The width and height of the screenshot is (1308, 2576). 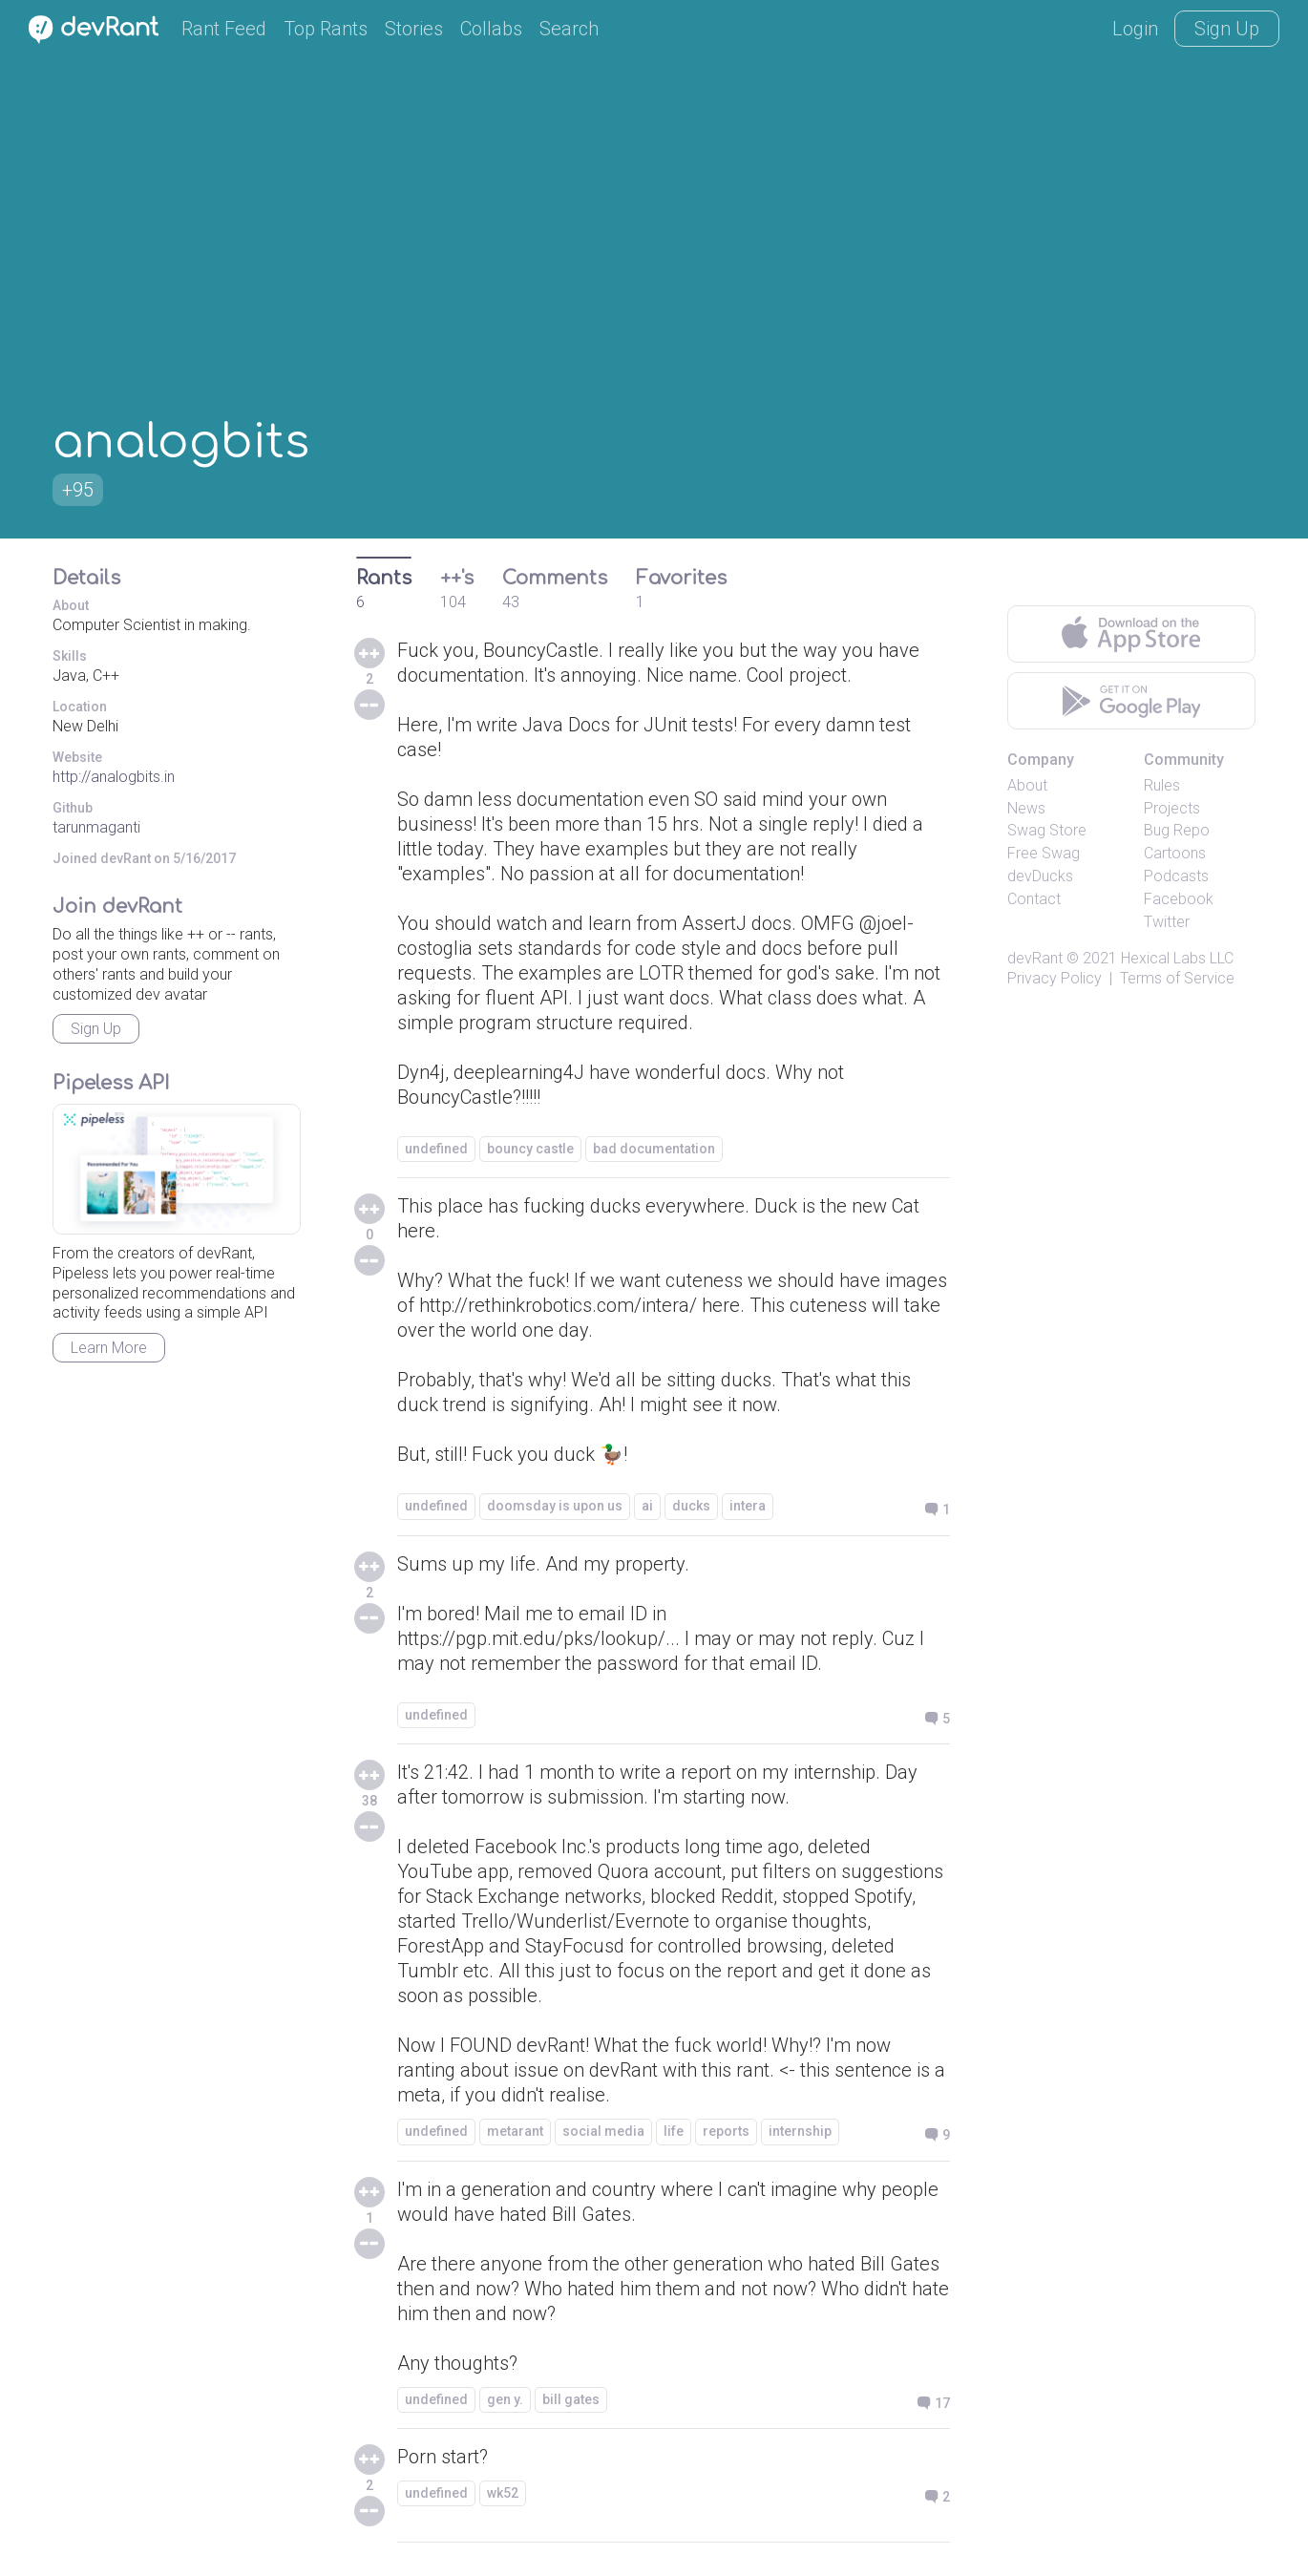 What do you see at coordinates (647, 1505) in the screenshot?
I see `ai` at bounding box center [647, 1505].